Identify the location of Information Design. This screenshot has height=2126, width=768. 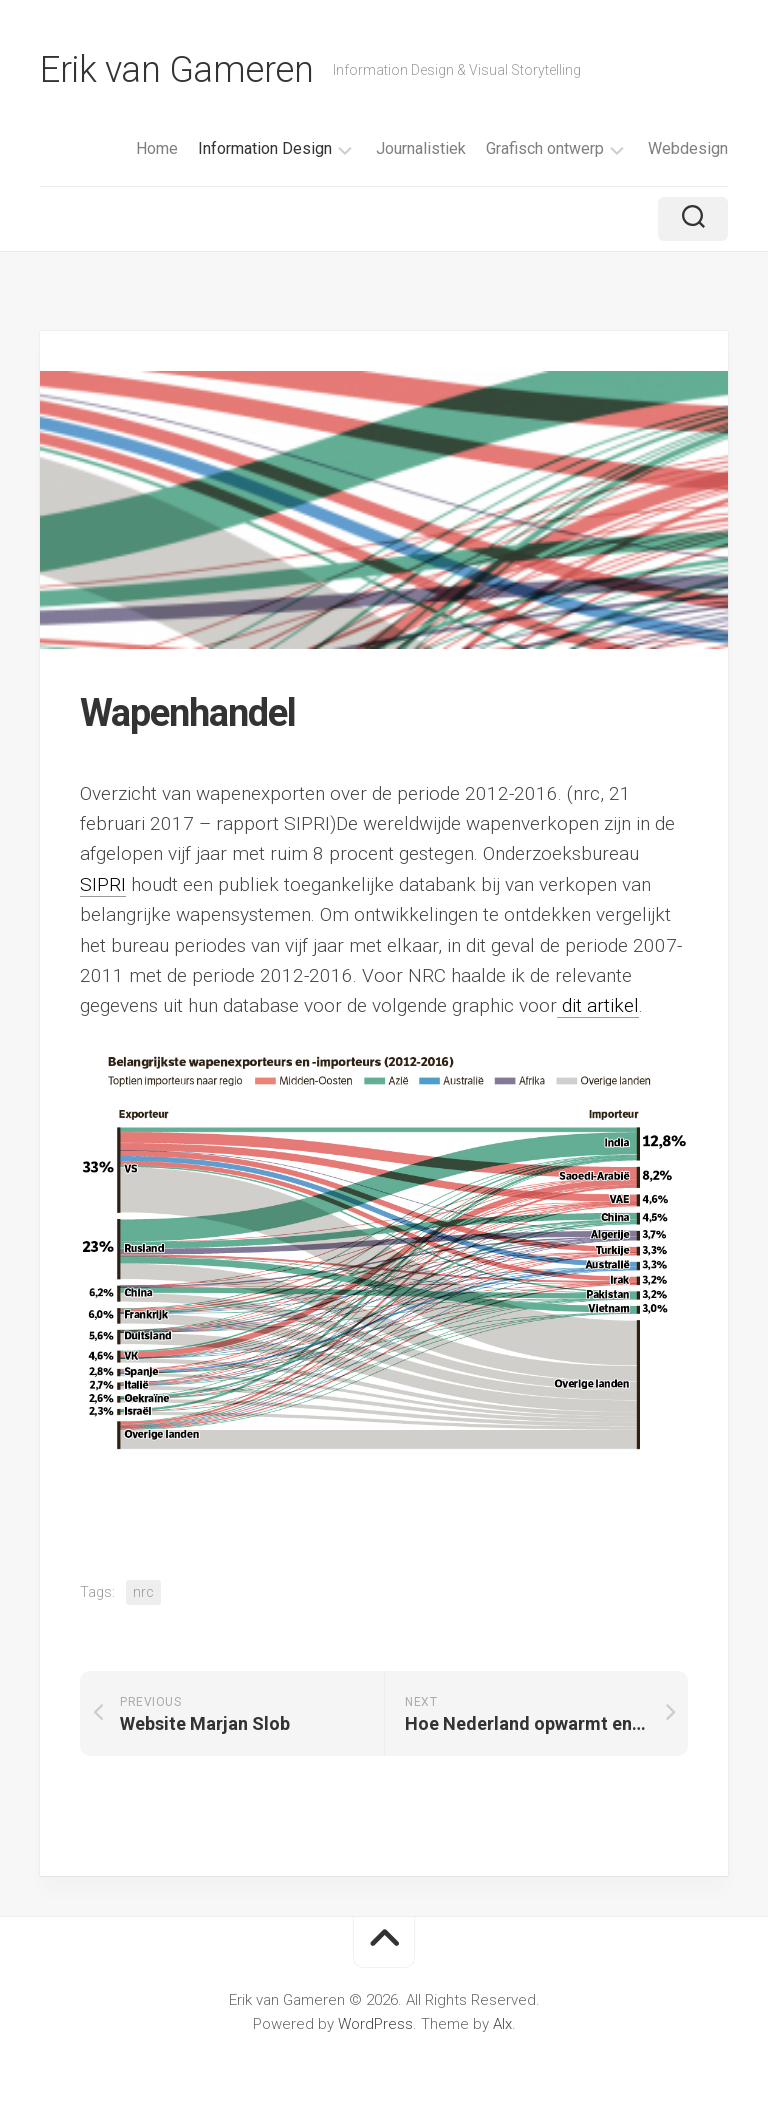
(265, 148).